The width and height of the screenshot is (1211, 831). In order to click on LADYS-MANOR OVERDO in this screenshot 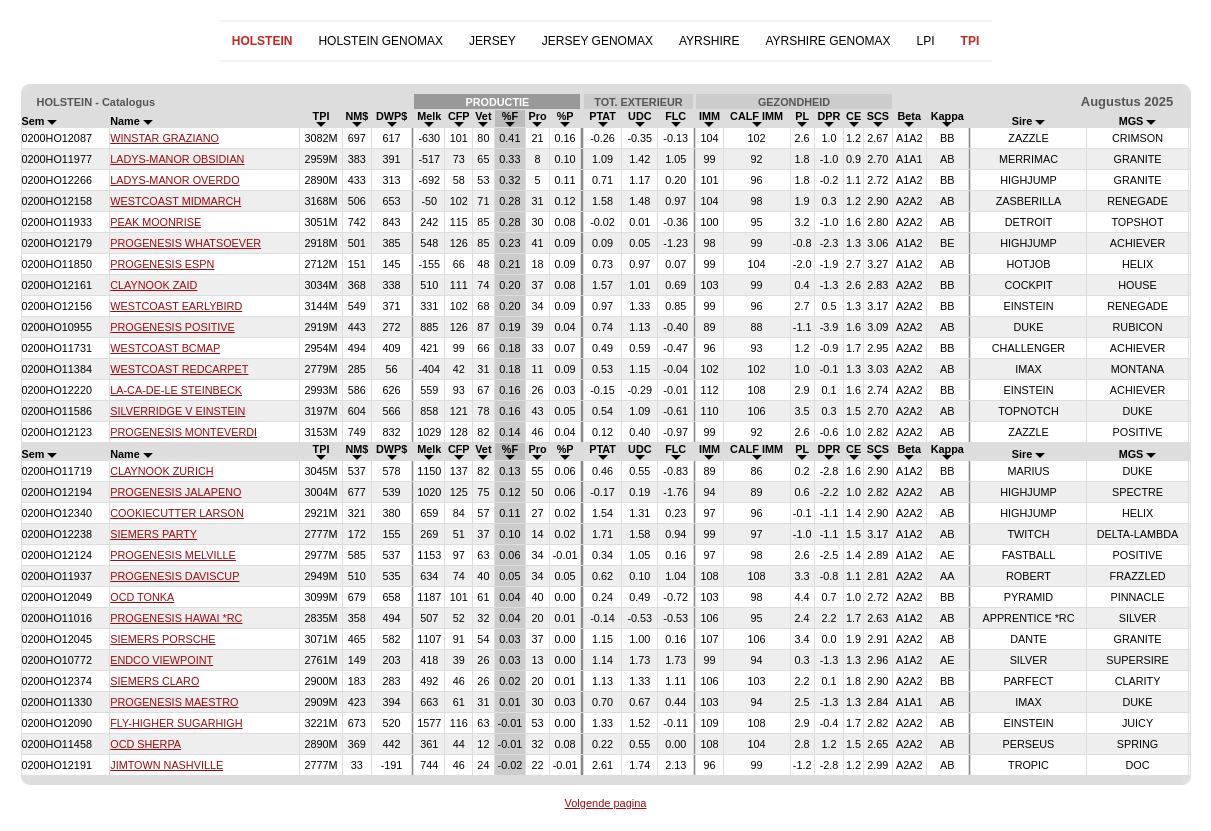, I will do `click(174, 180)`.